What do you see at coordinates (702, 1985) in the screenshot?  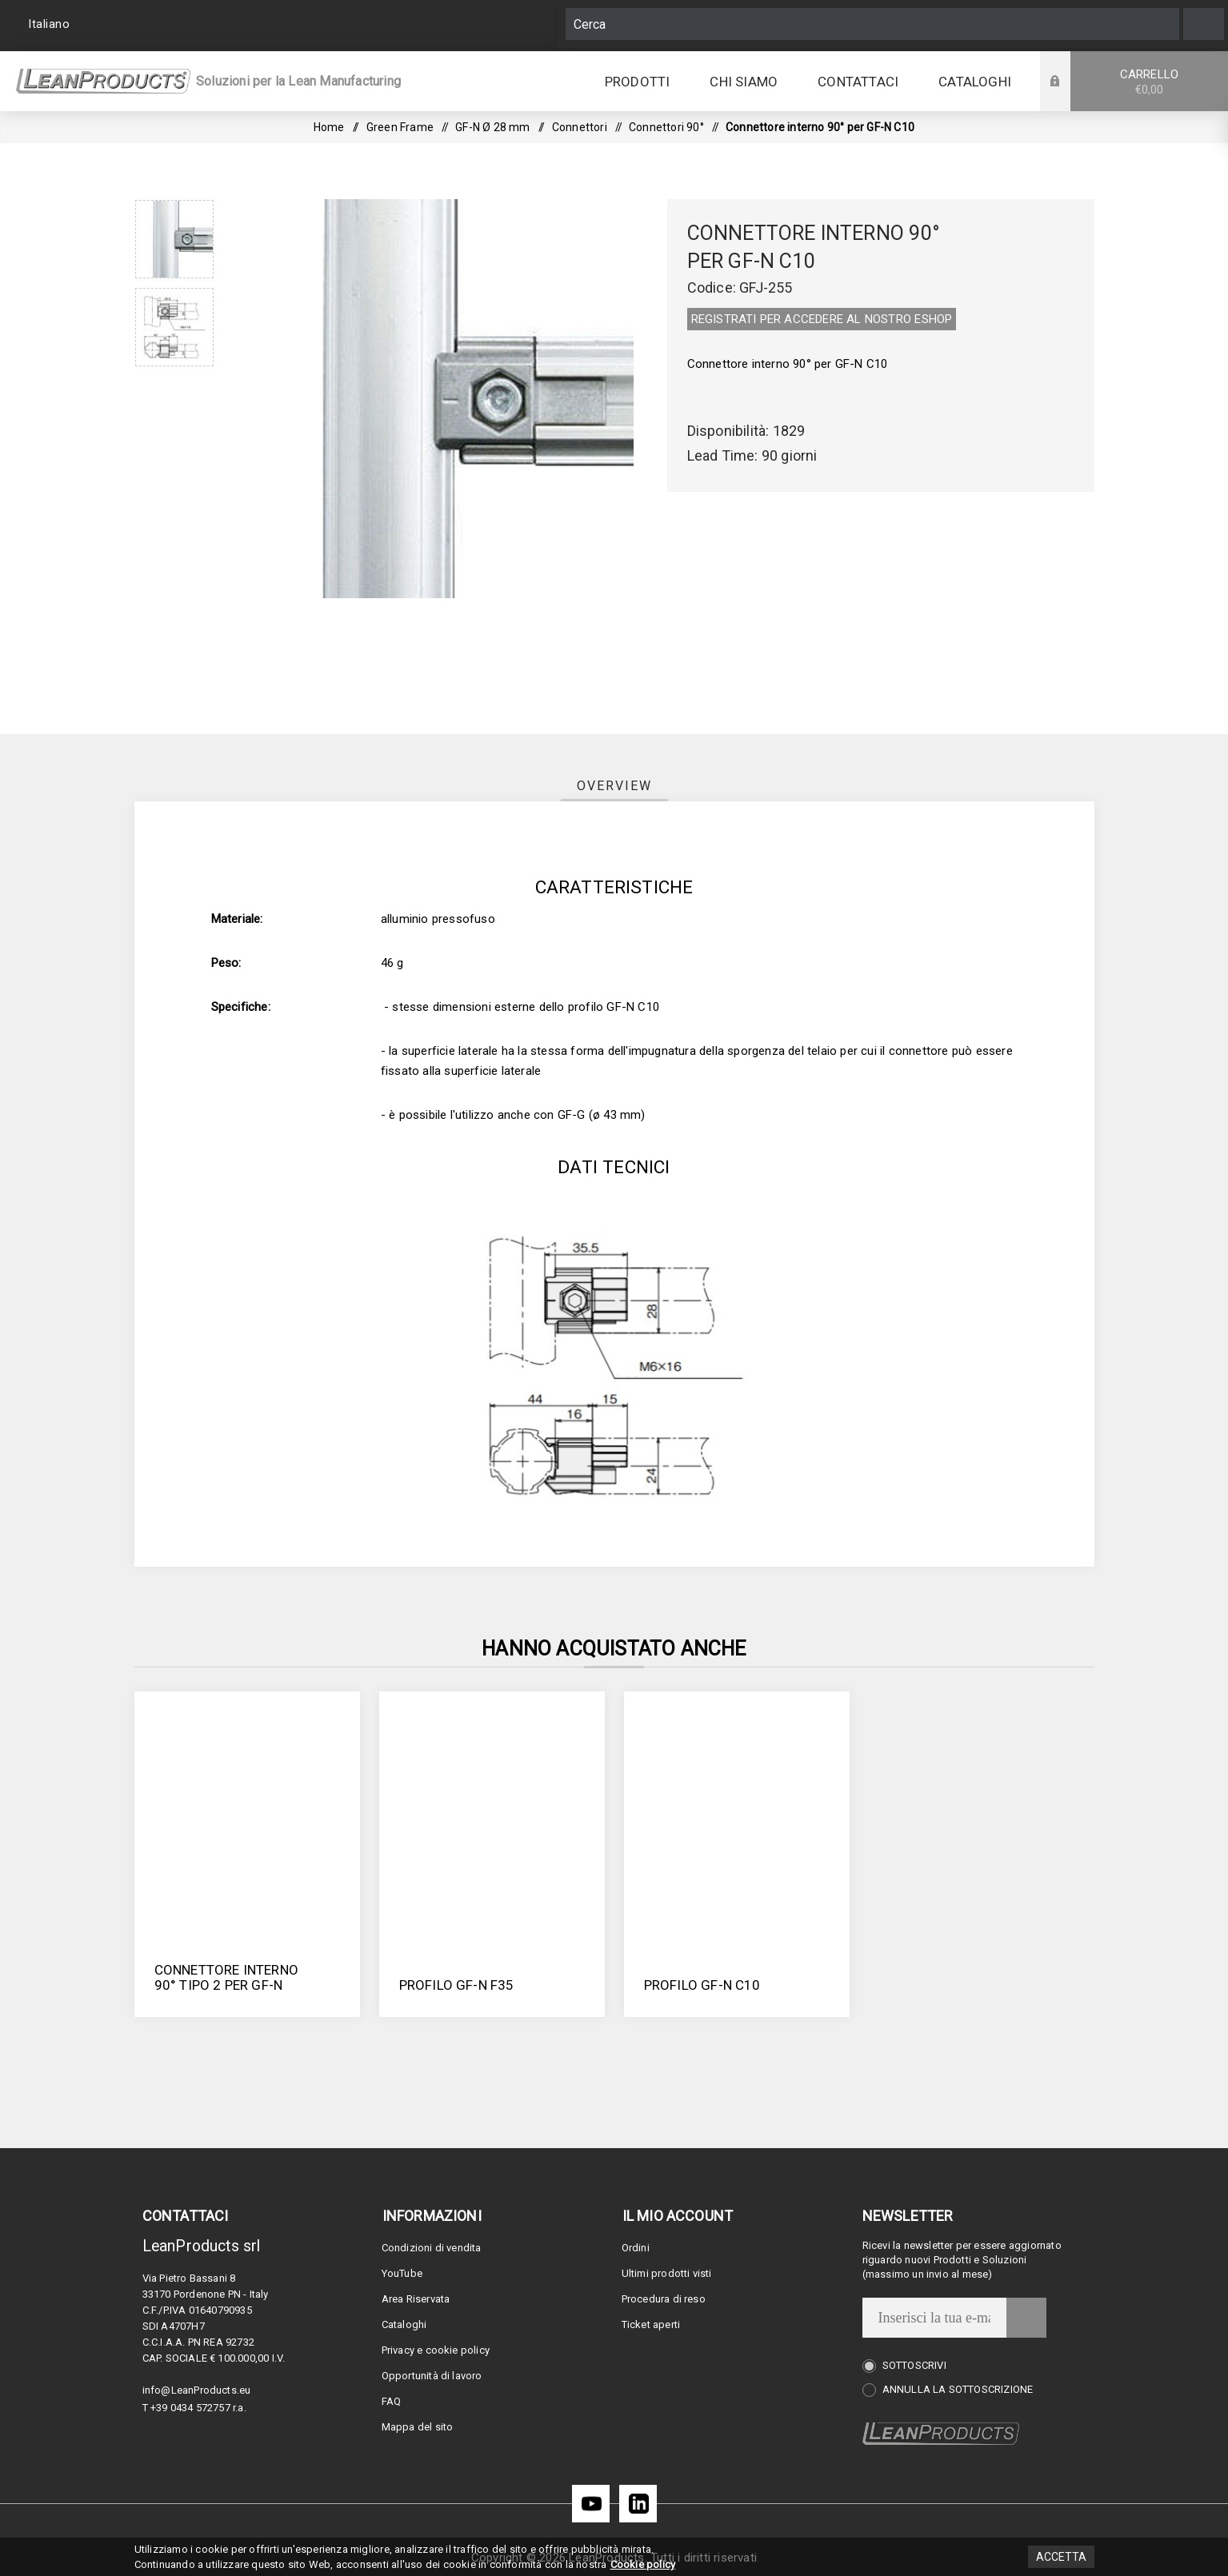 I see `Profilo GF-N C10` at bounding box center [702, 1985].